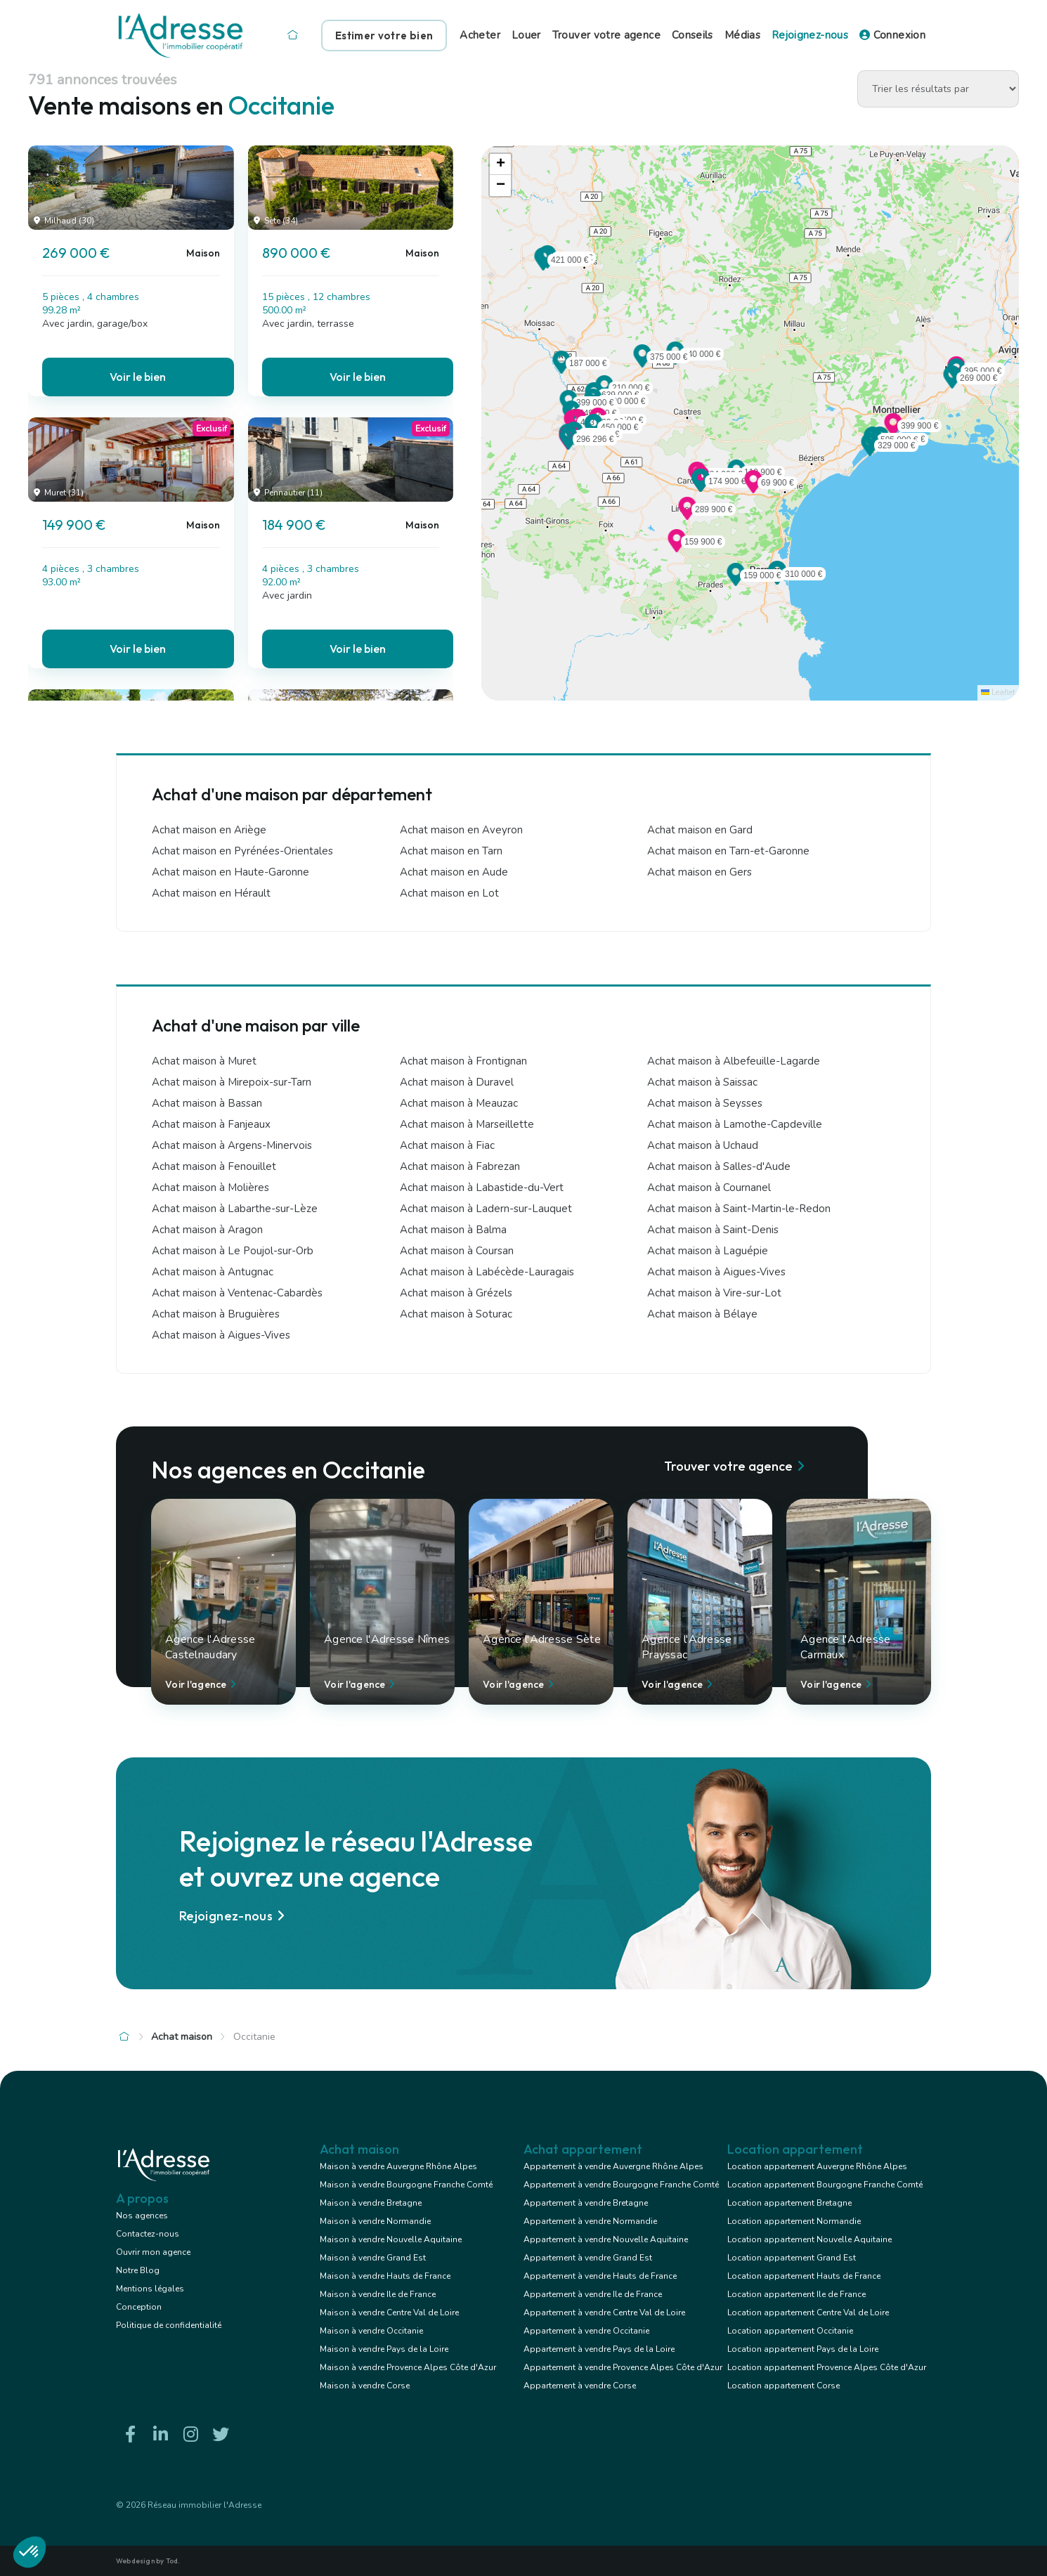 The image size is (1047, 2576). Describe the element at coordinates (810, 35) in the screenshot. I see `Rejoignez-nous` at that location.